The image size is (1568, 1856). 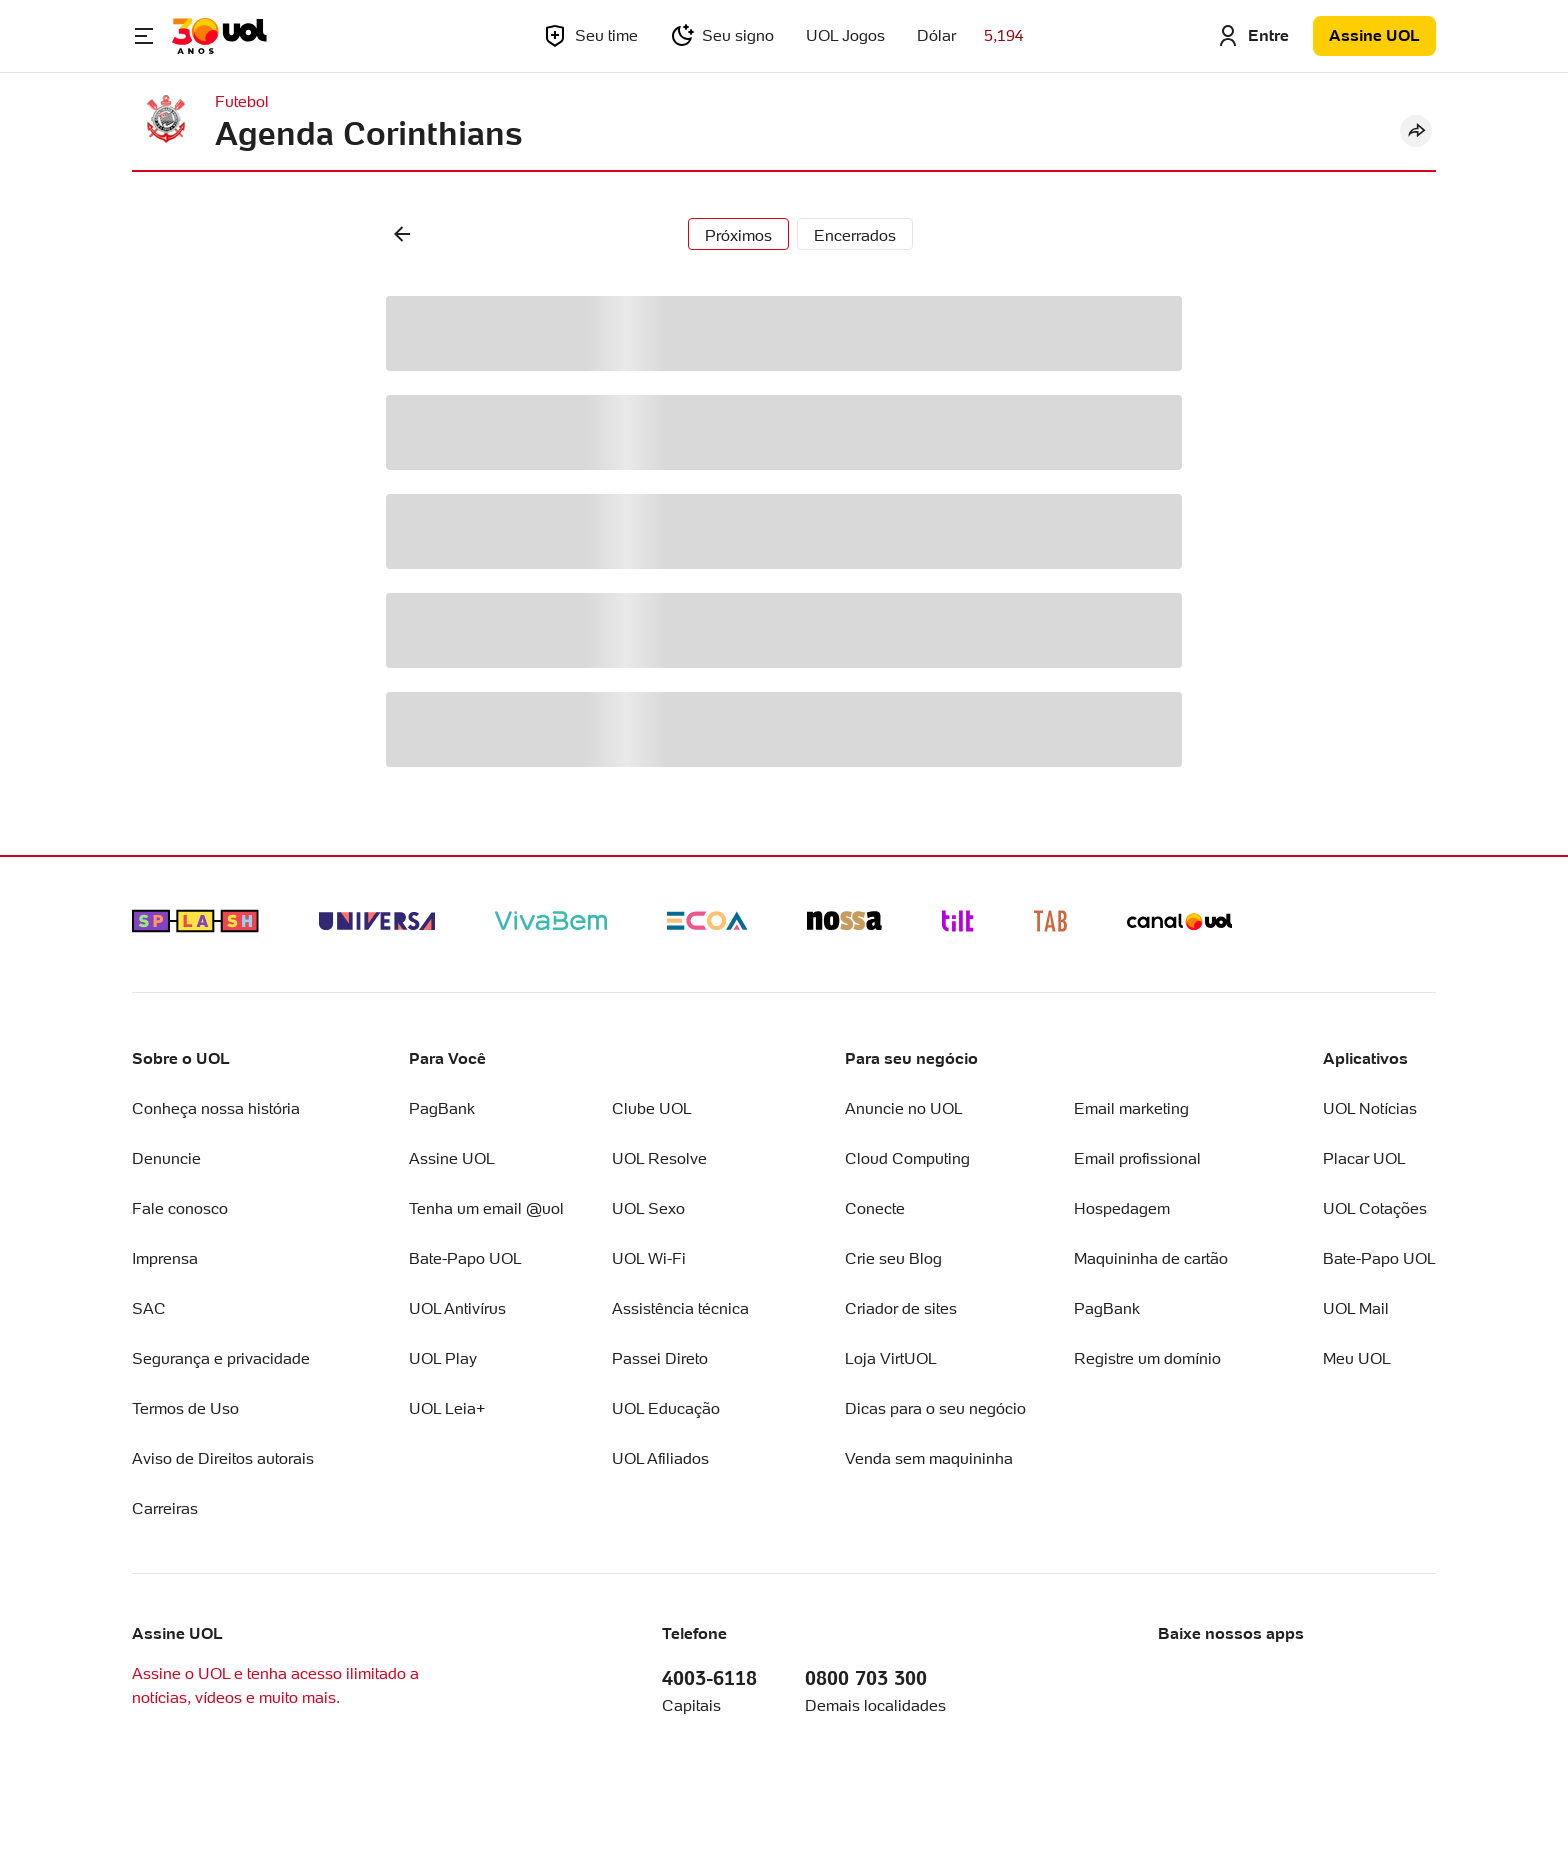 What do you see at coordinates (1368, 1678) in the screenshot?
I see `[Logo Google Play Store]` at bounding box center [1368, 1678].